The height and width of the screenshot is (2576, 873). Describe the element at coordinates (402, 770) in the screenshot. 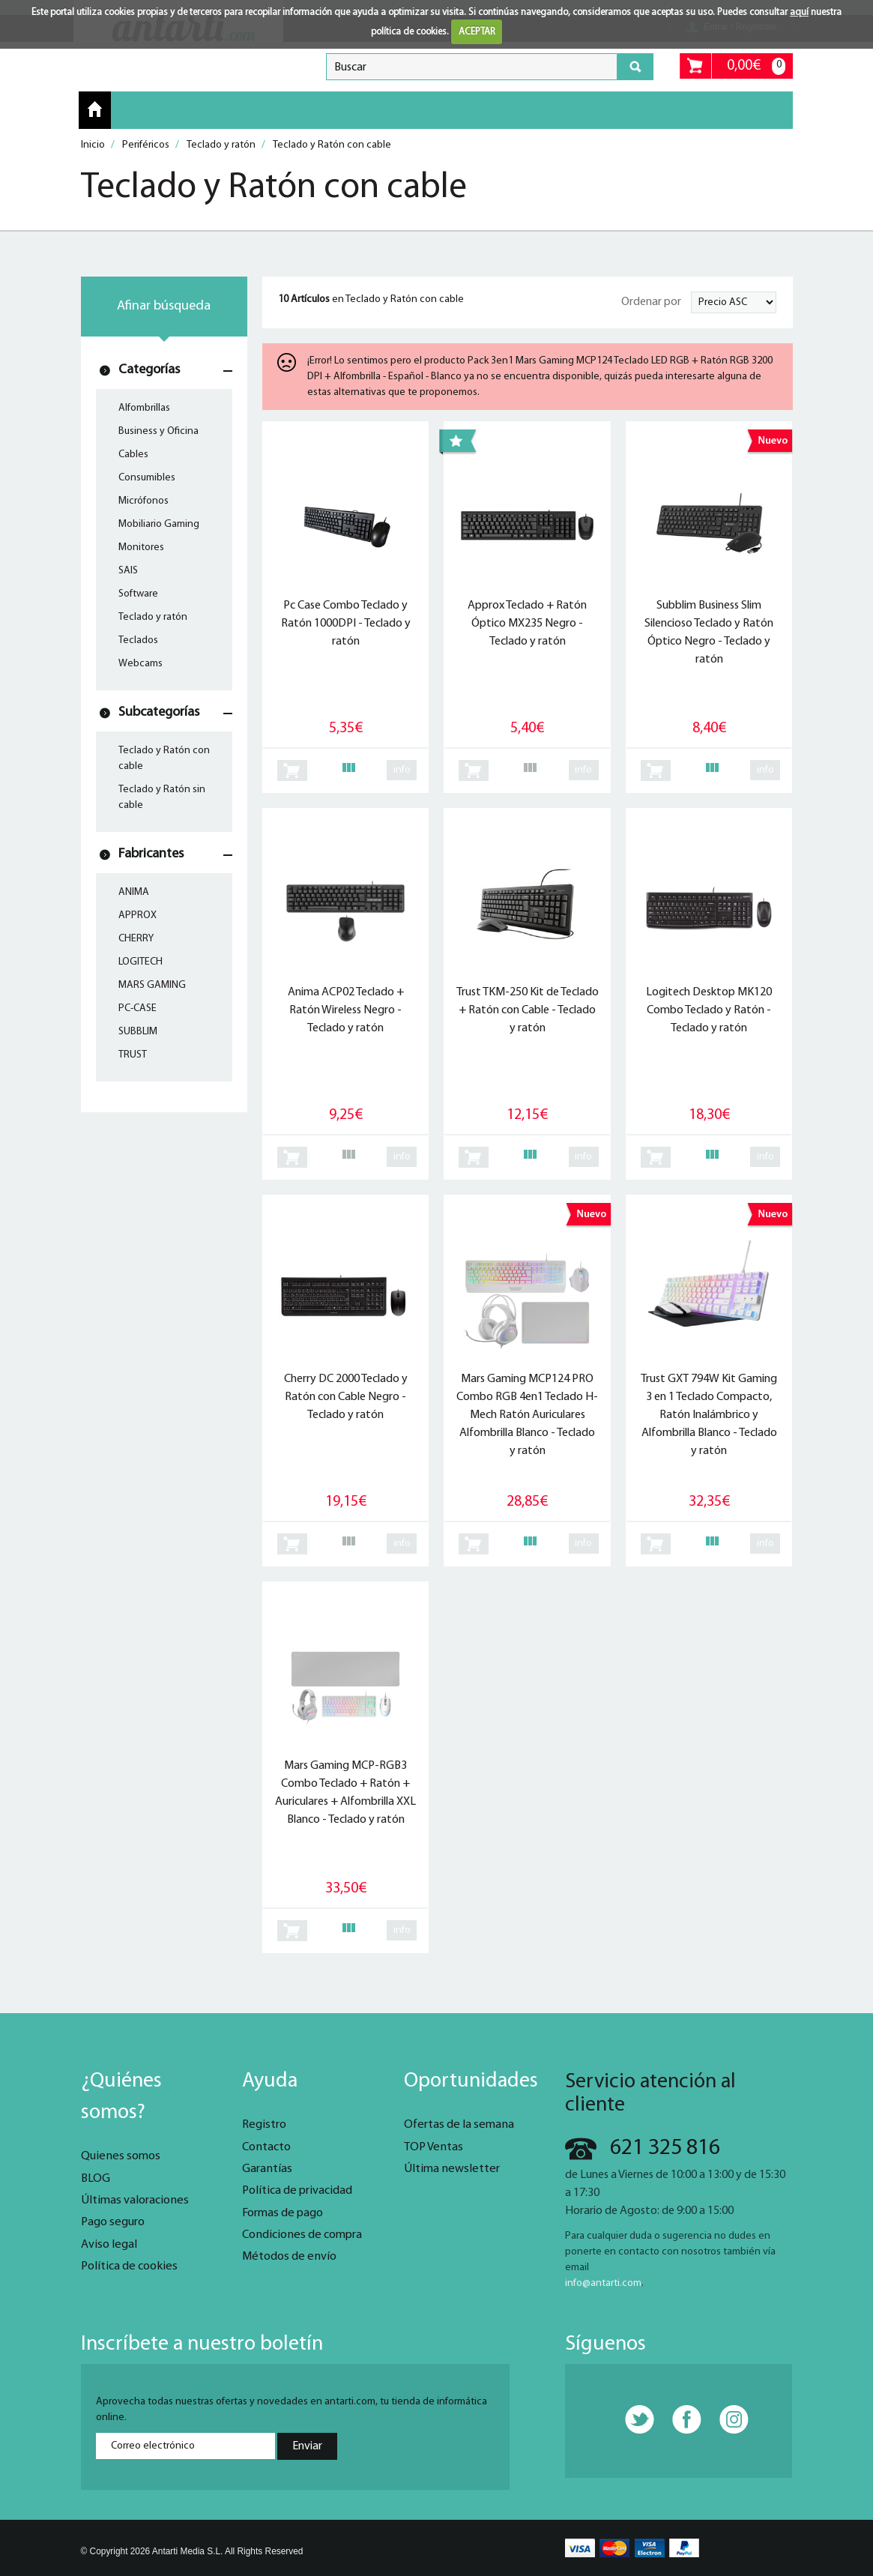

I see `info` at that location.